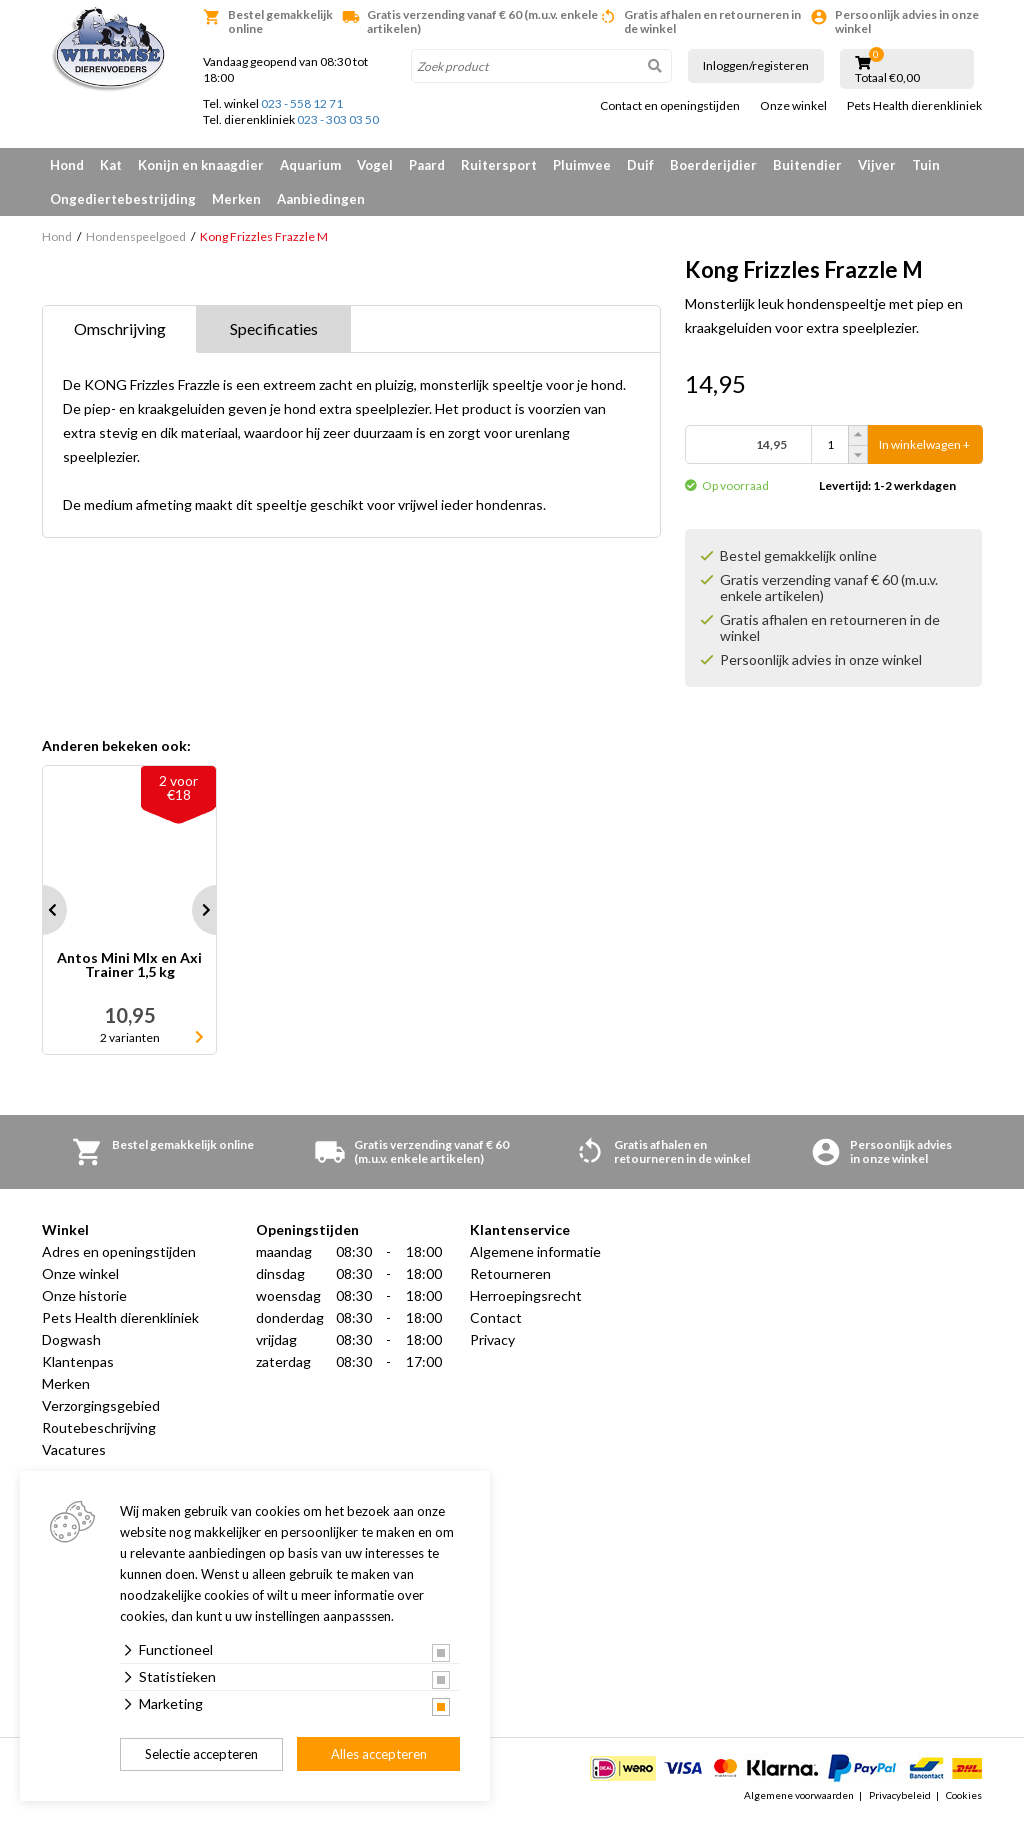 The height and width of the screenshot is (1821, 1024). Describe the element at coordinates (74, 1449) in the screenshot. I see `Vacatures` at that location.